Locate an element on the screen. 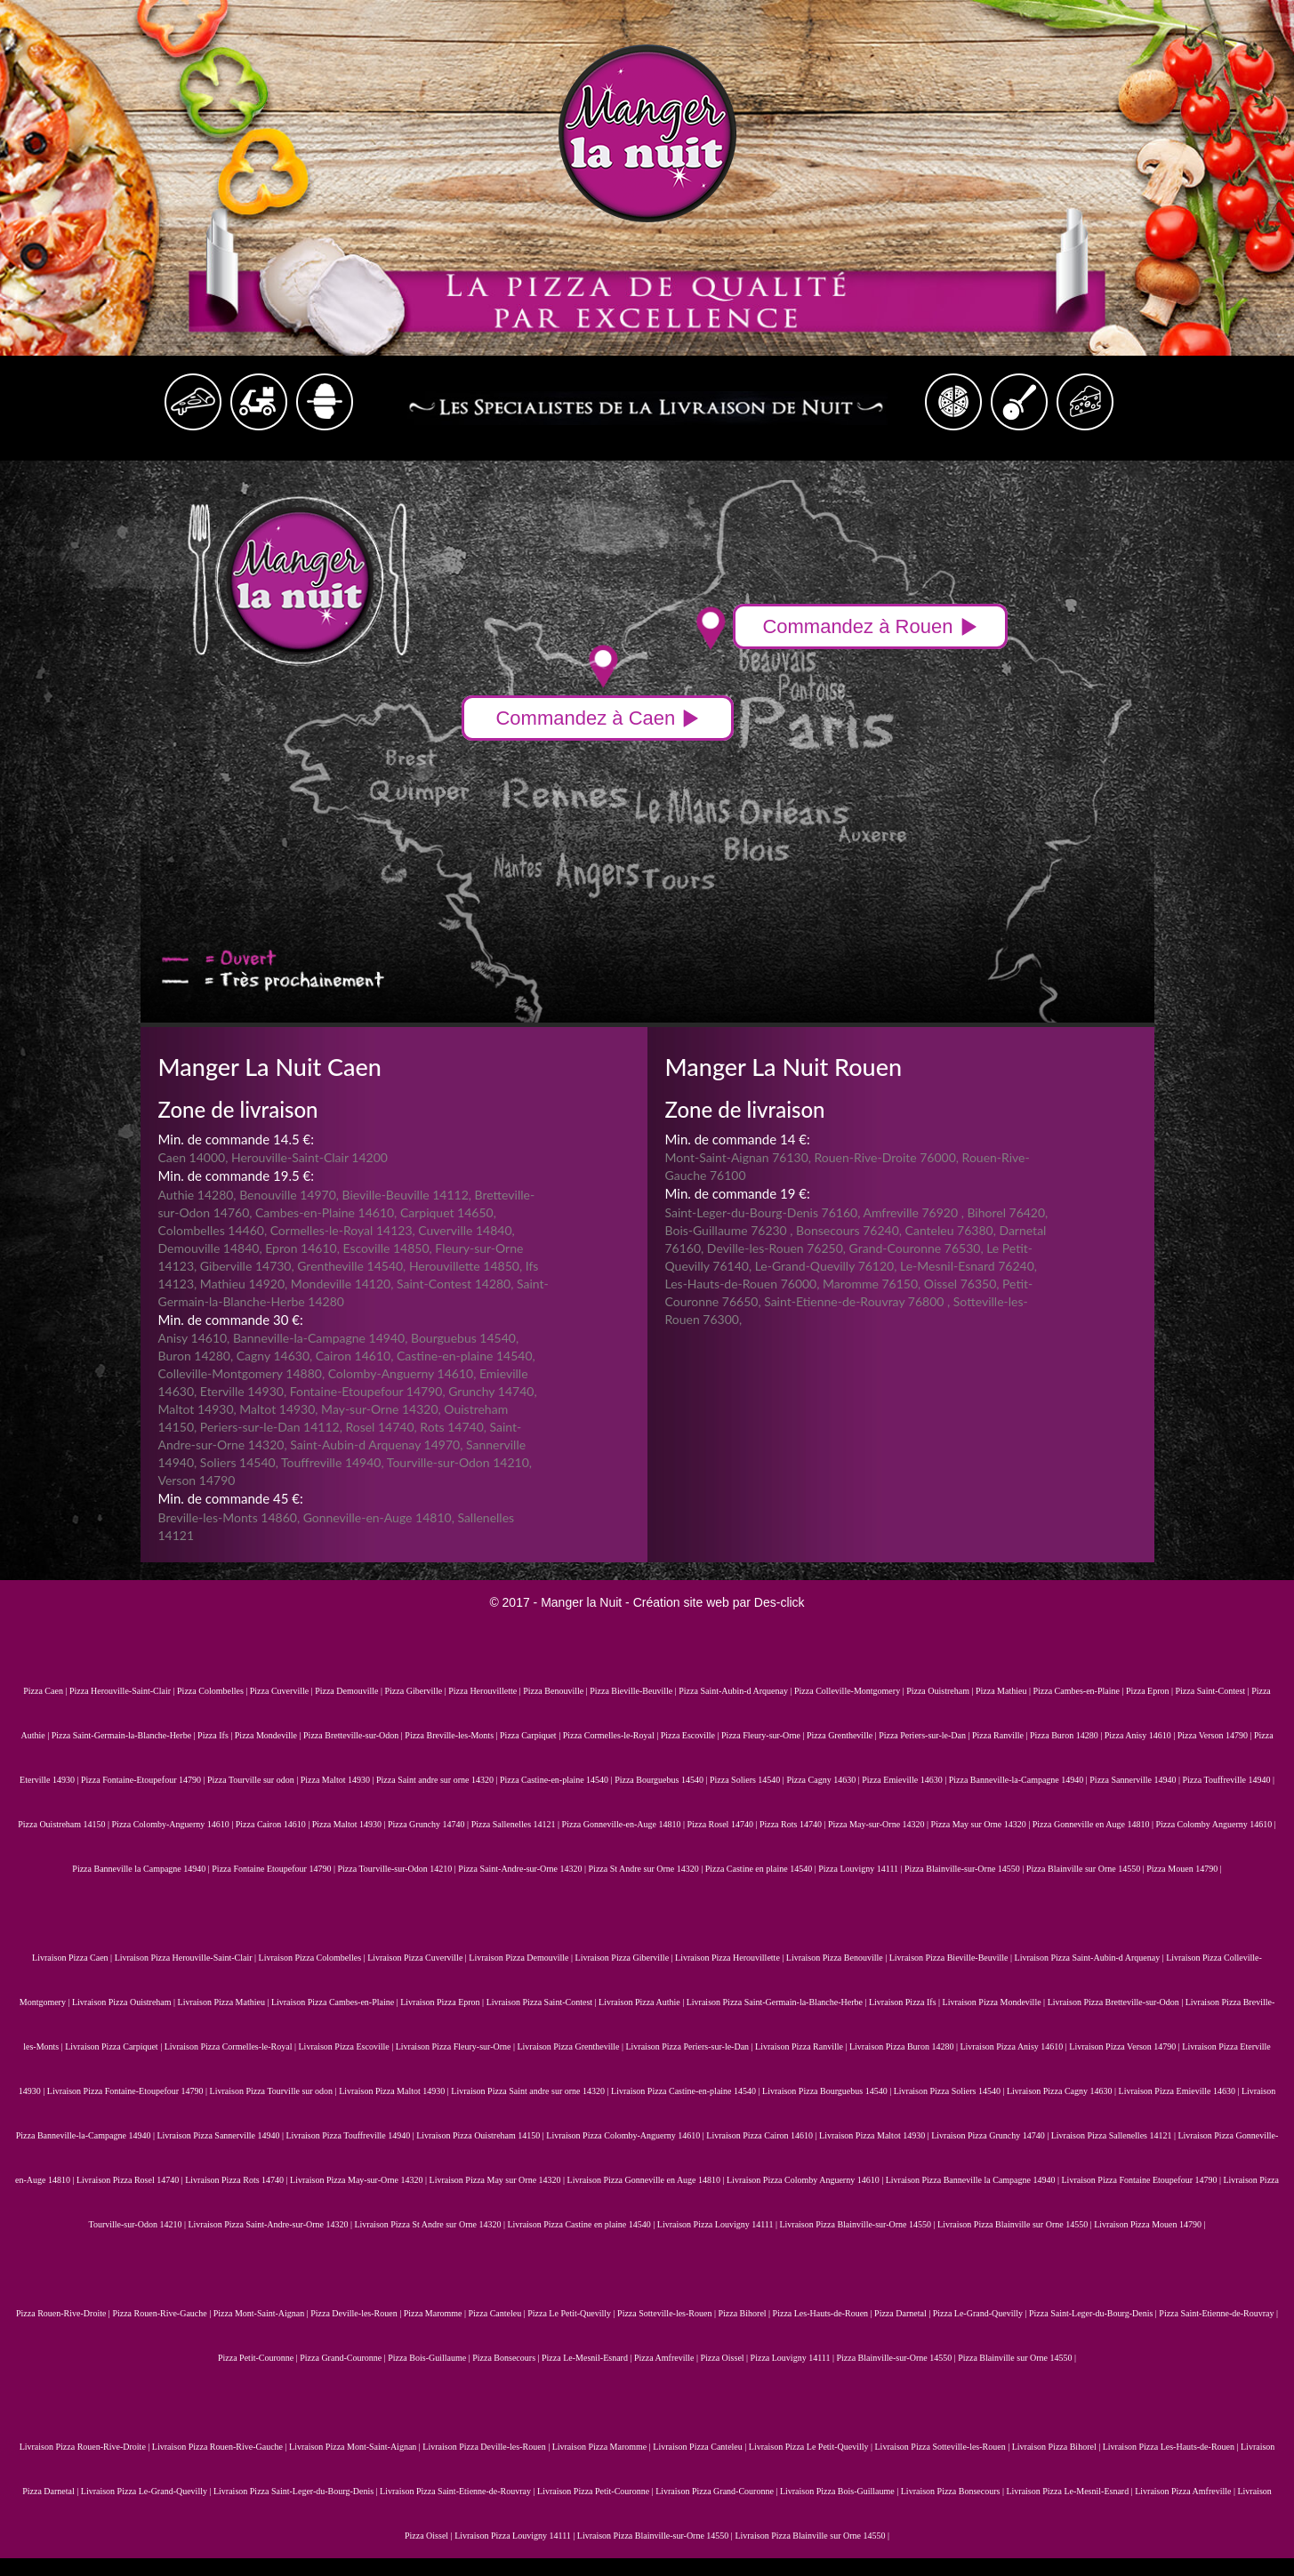  Pizza Cagny 14630 | is located at coordinates (824, 1780).